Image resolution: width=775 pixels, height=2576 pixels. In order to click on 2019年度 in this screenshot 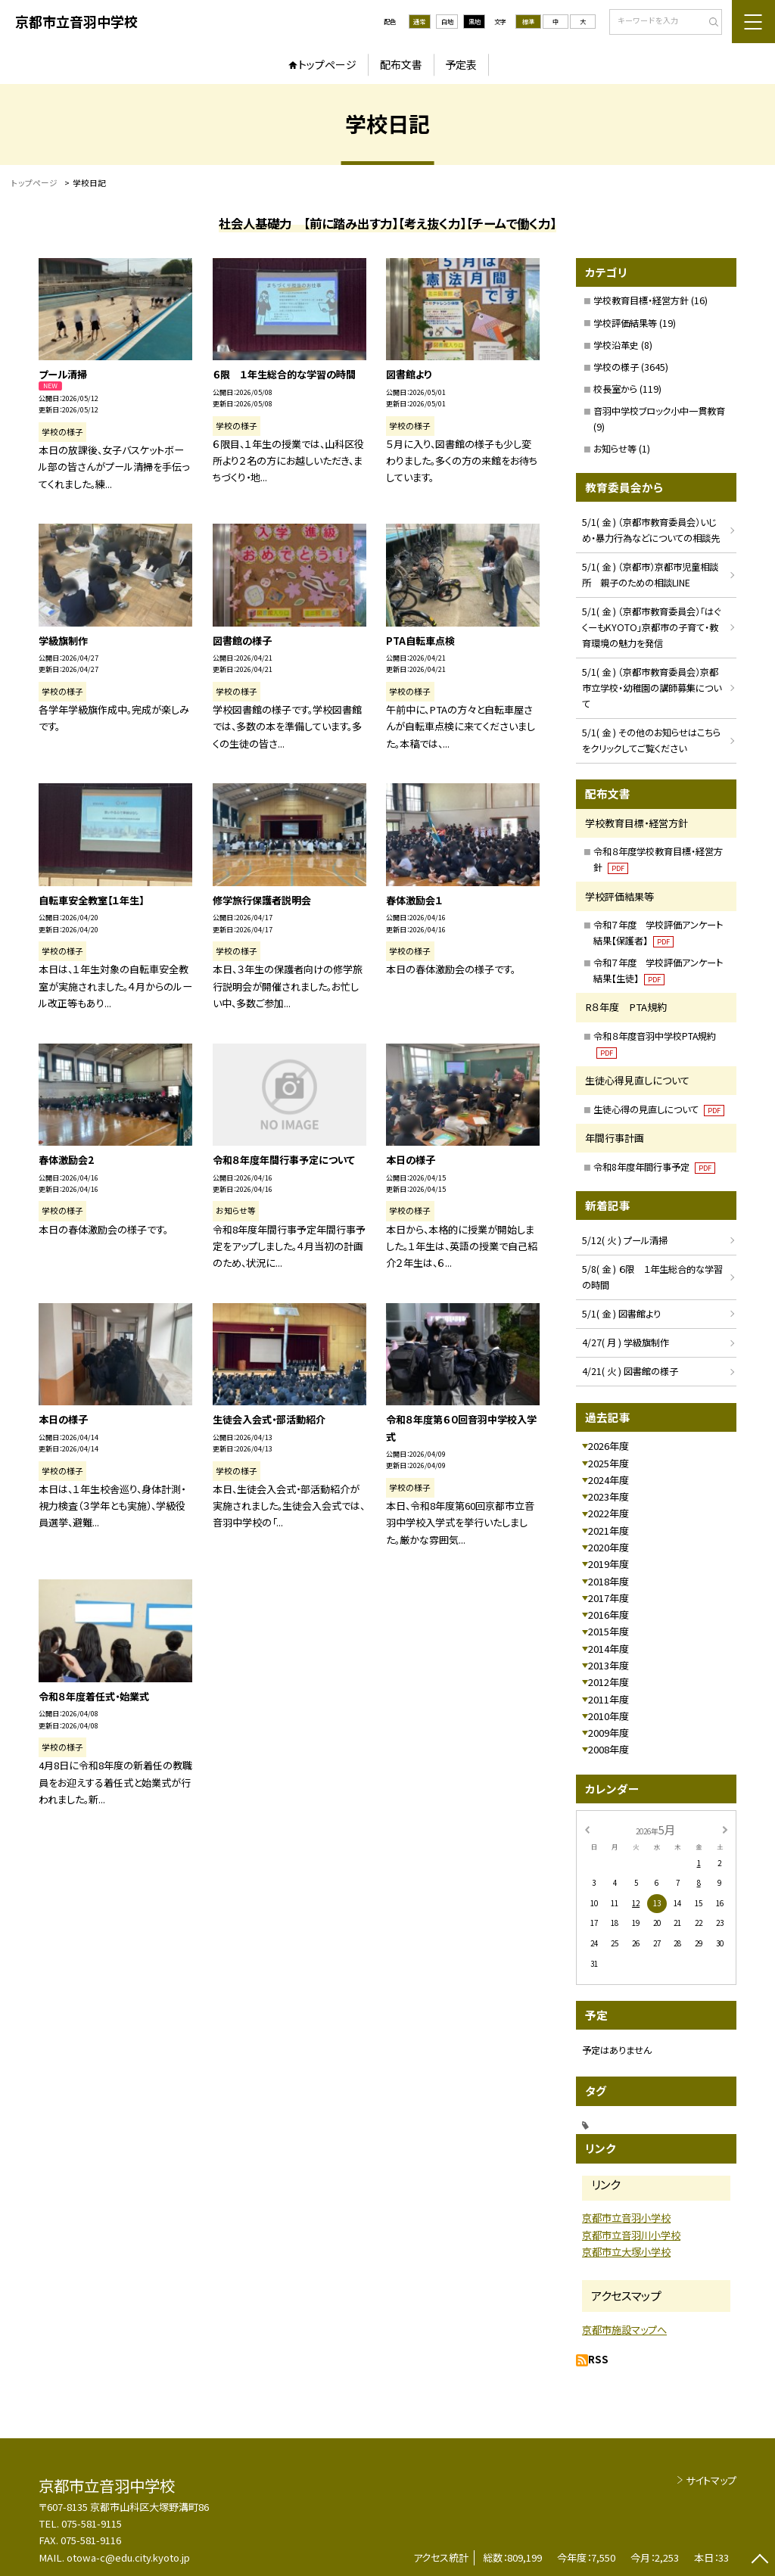, I will do `click(608, 1564)`.